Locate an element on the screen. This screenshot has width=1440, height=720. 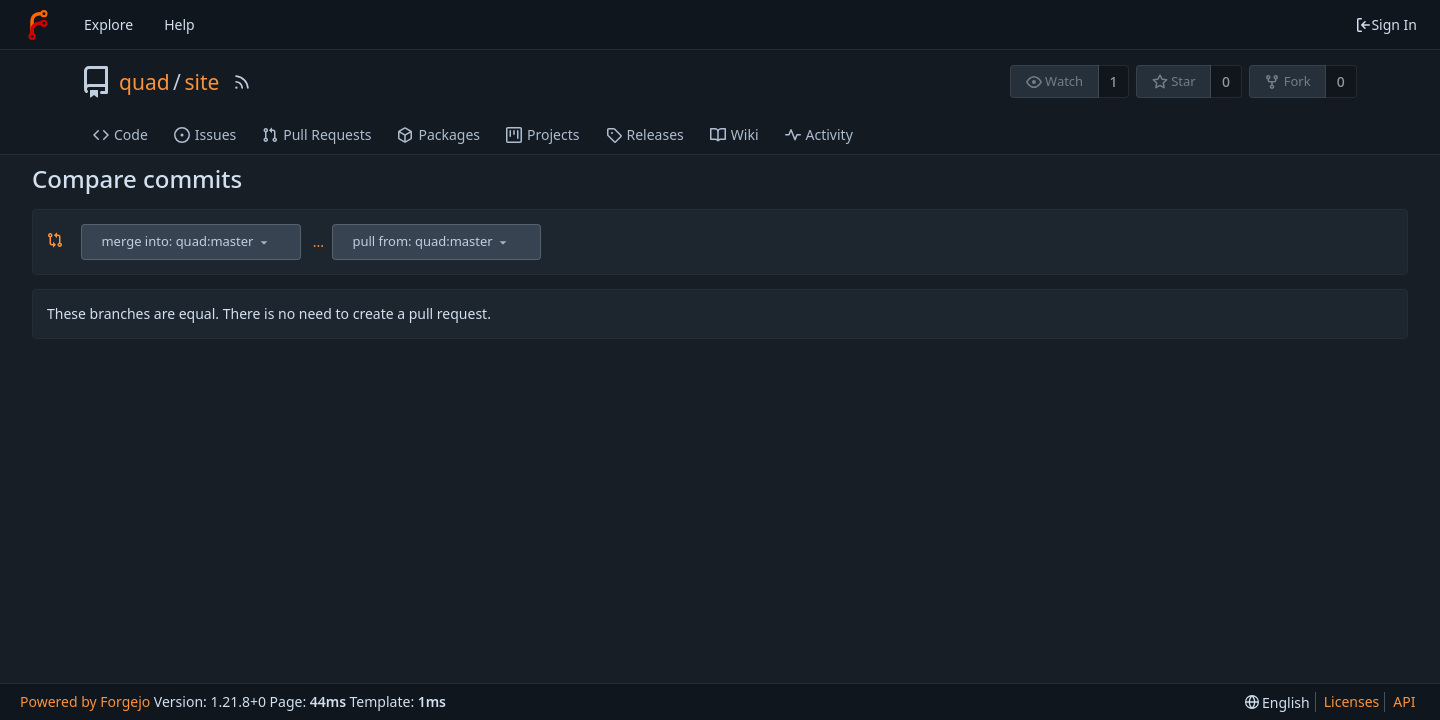
[RSS Feed] is located at coordinates (242, 82).